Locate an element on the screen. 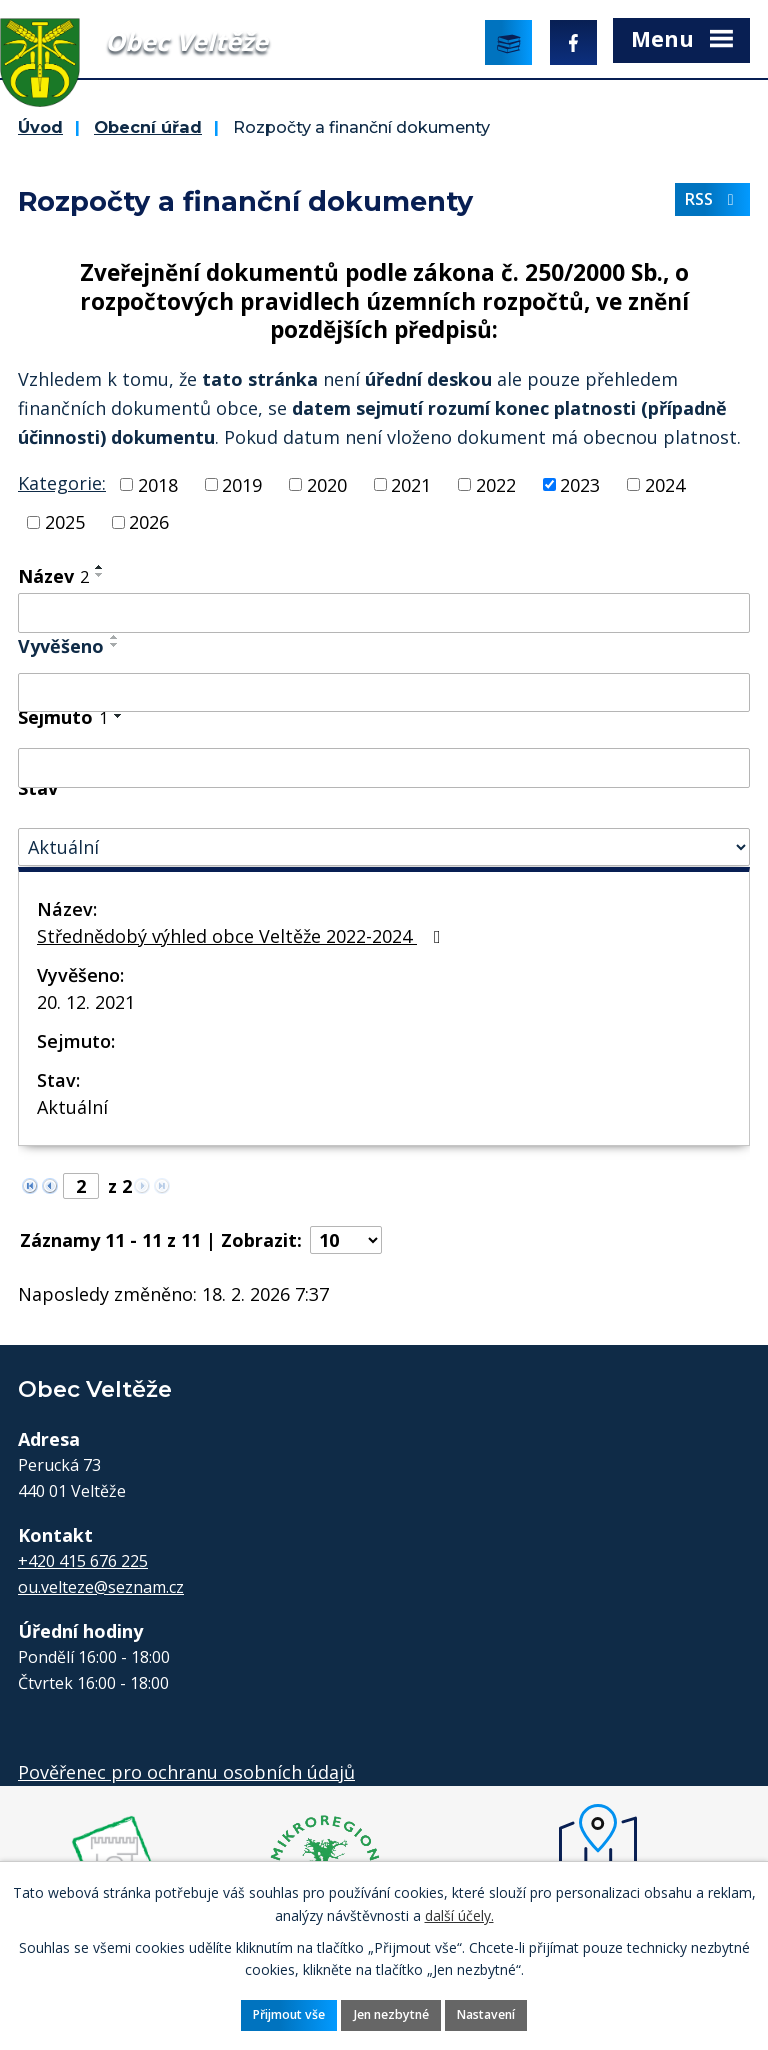  2018 is located at coordinates (158, 484).